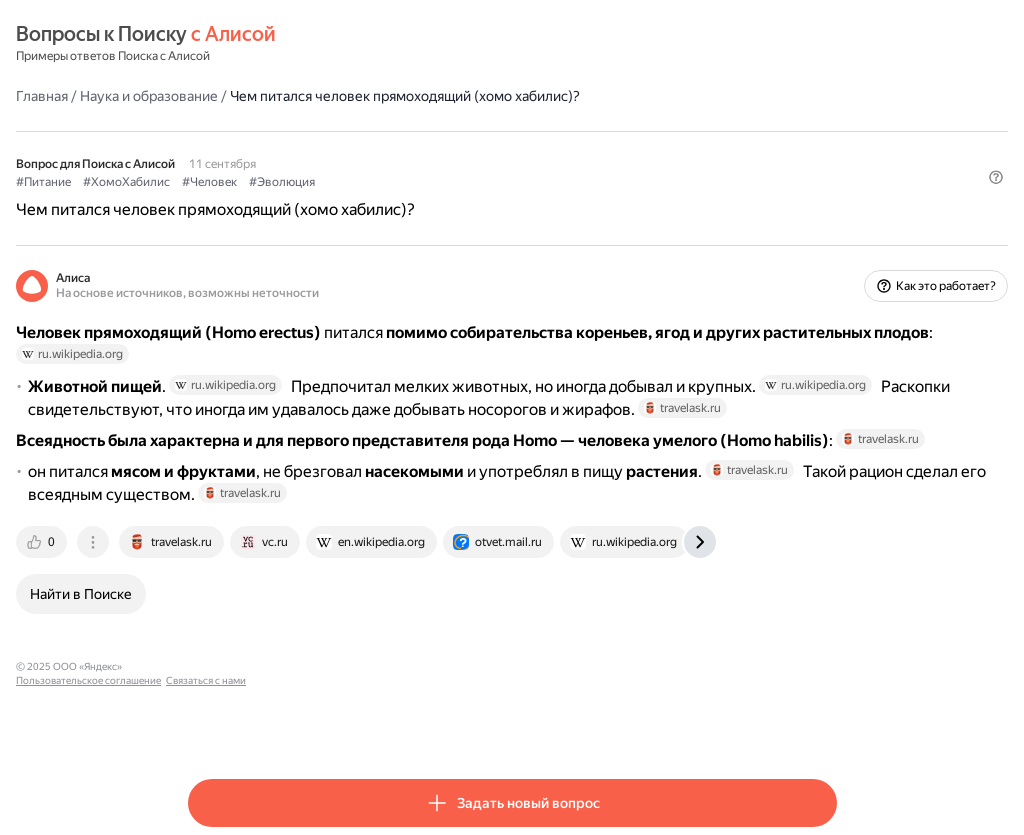 The image size is (1024, 835). Describe the element at coordinates (375, 723) in the screenshot. I see `Пользовательское соглашение` at that location.